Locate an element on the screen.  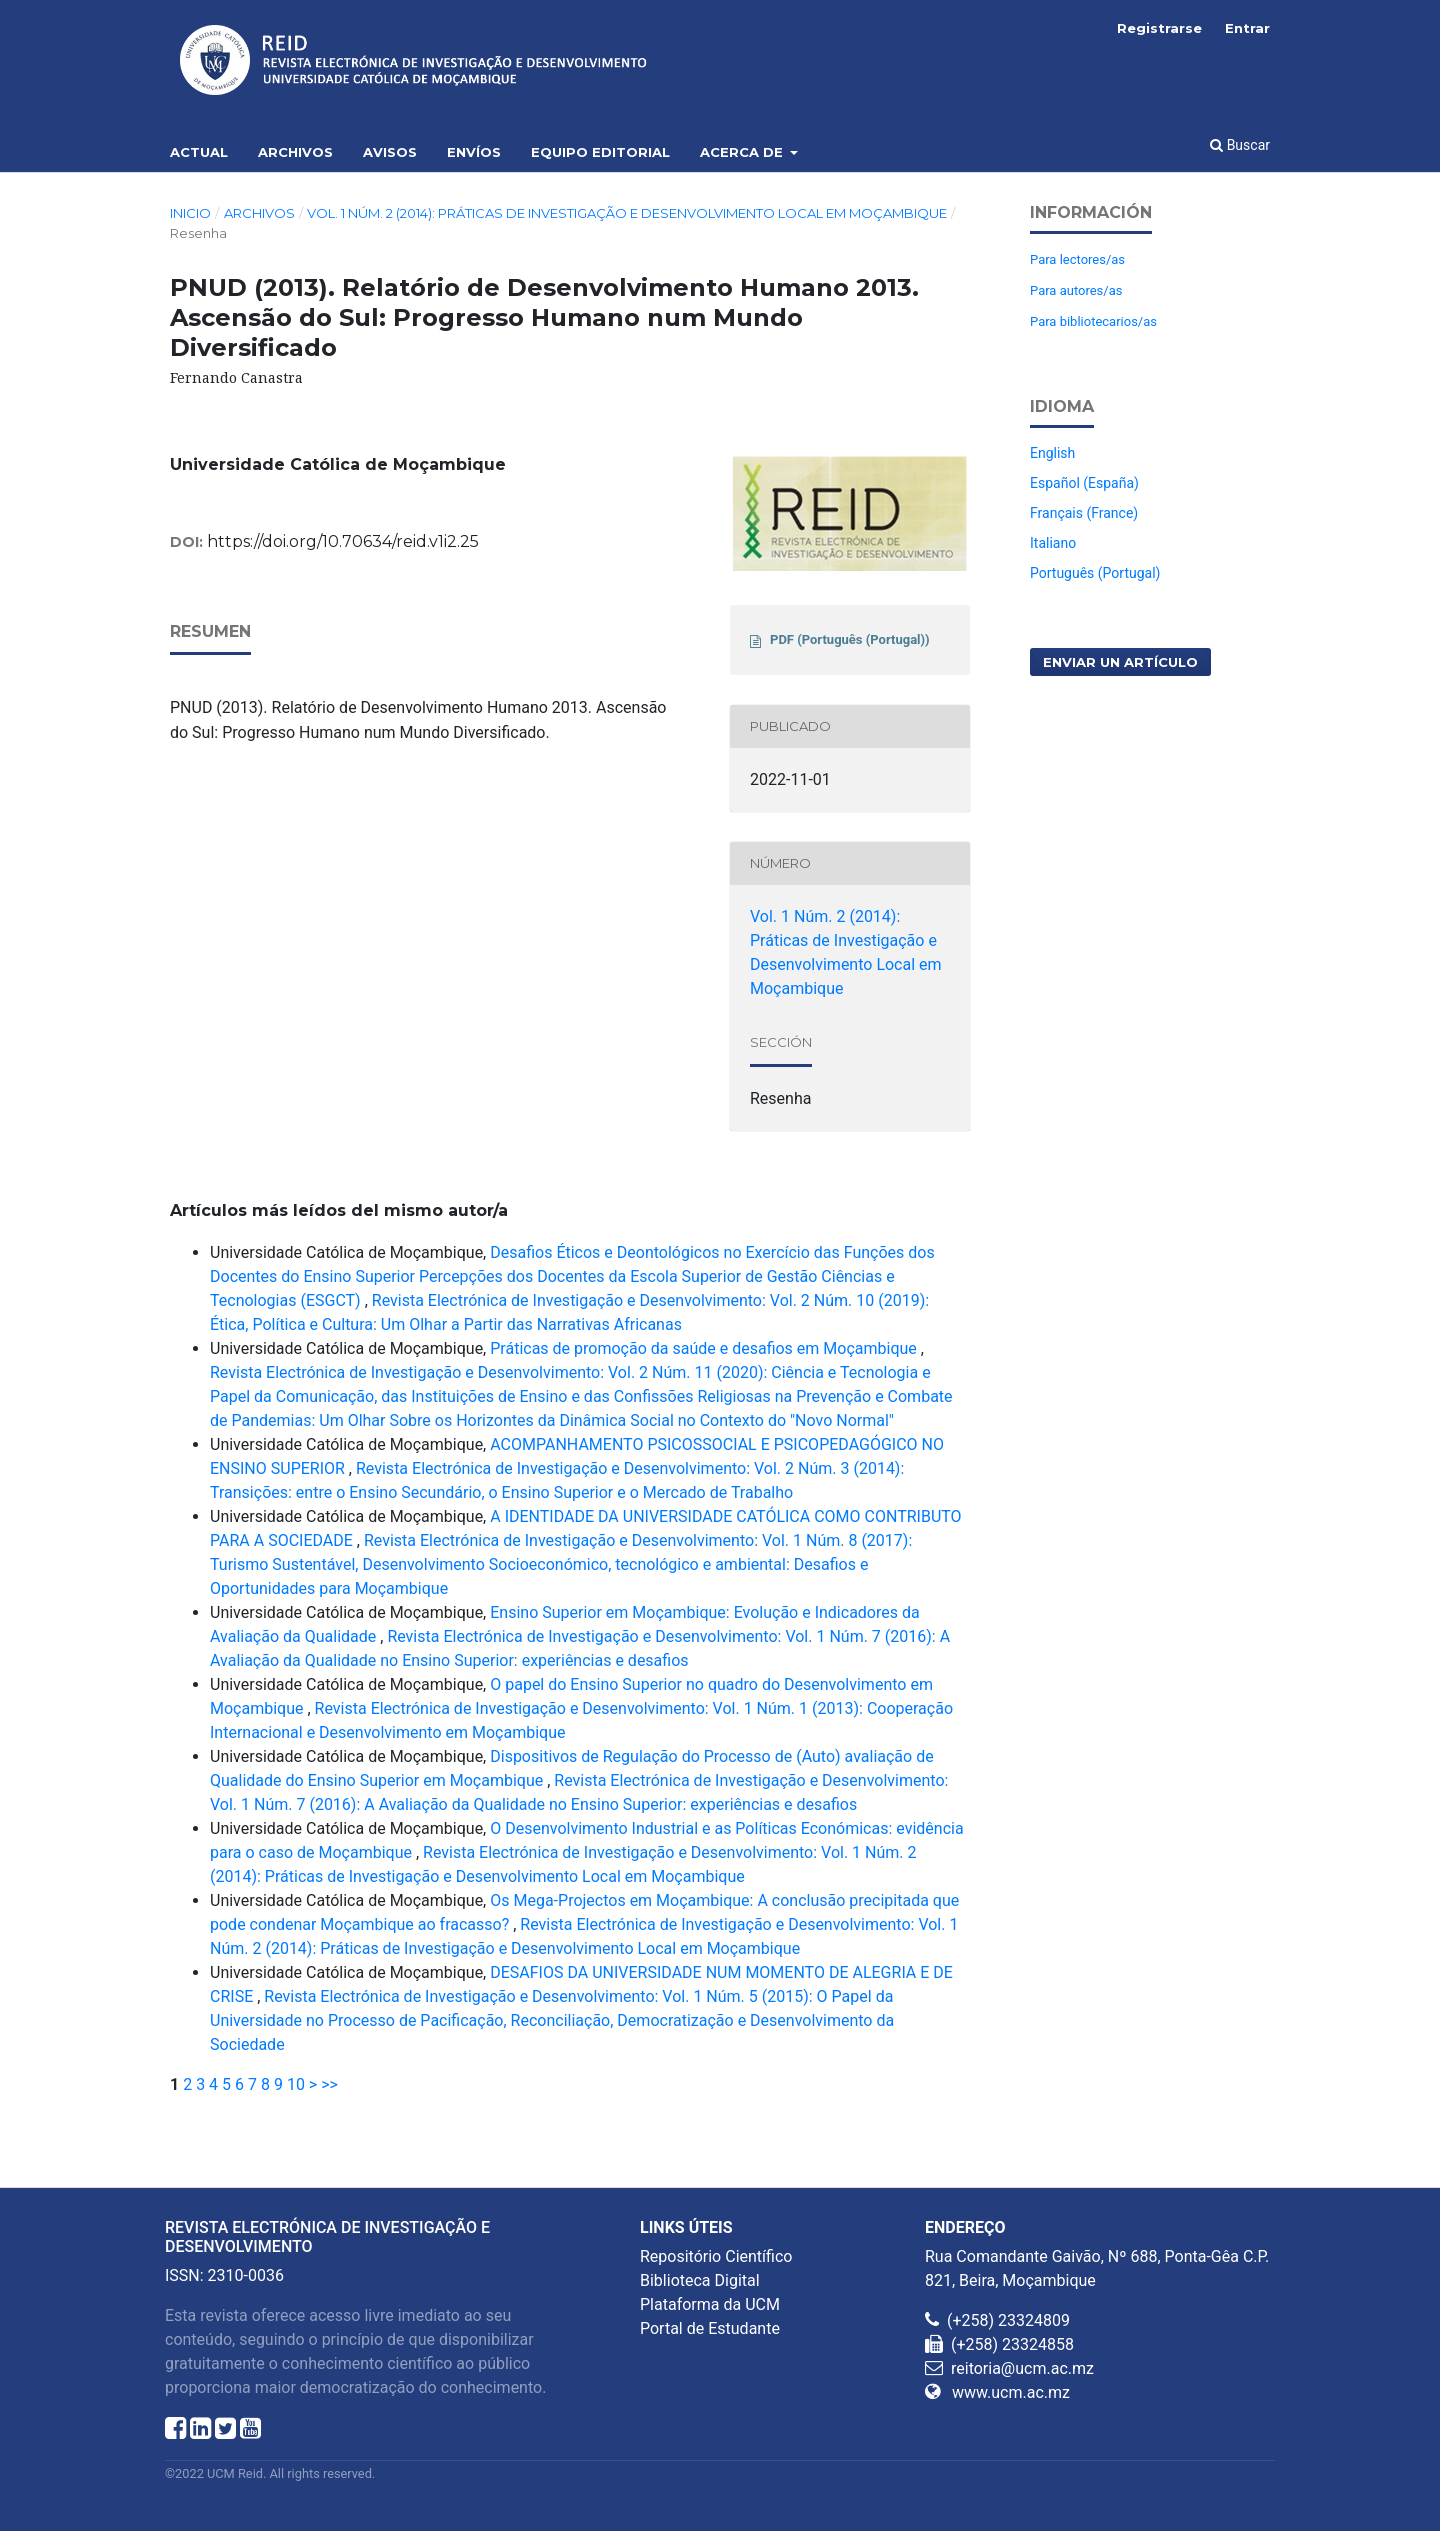
Archivos is located at coordinates (295, 152).